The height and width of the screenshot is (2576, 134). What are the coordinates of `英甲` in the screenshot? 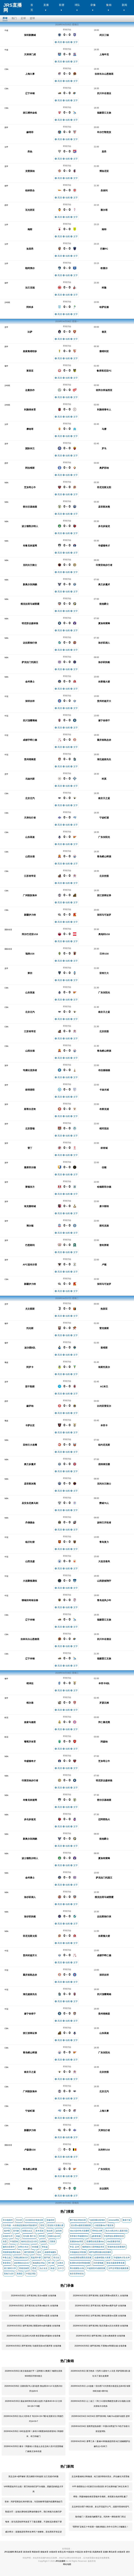 It's located at (6, 1066).